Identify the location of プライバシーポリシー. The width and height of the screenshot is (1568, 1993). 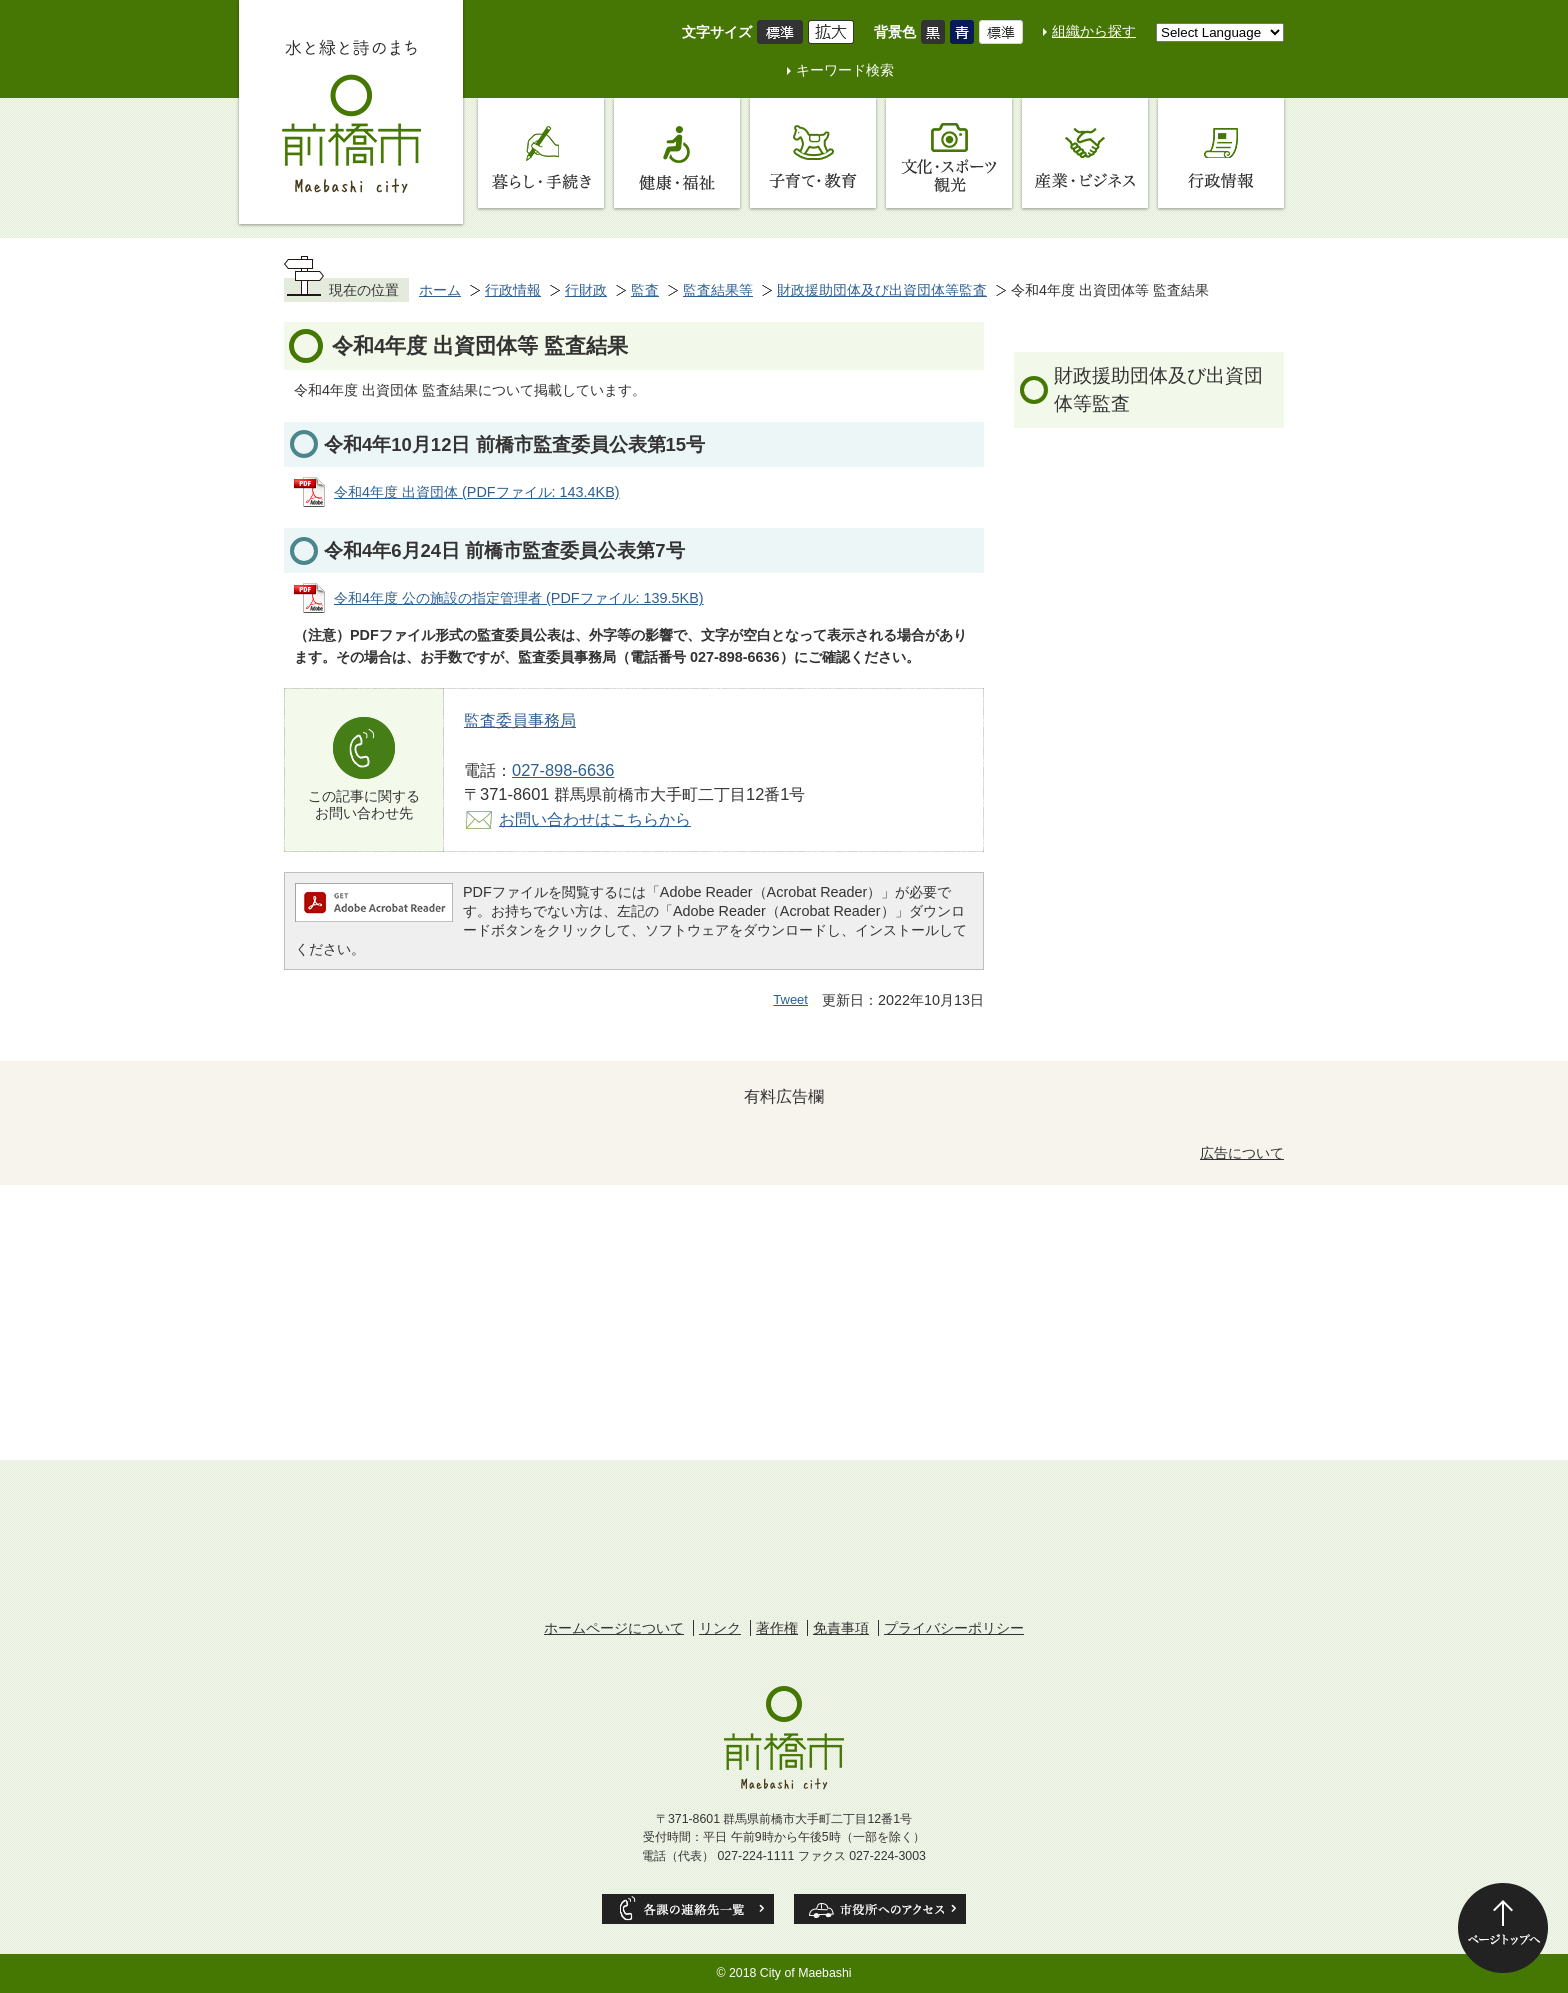
(954, 1628).